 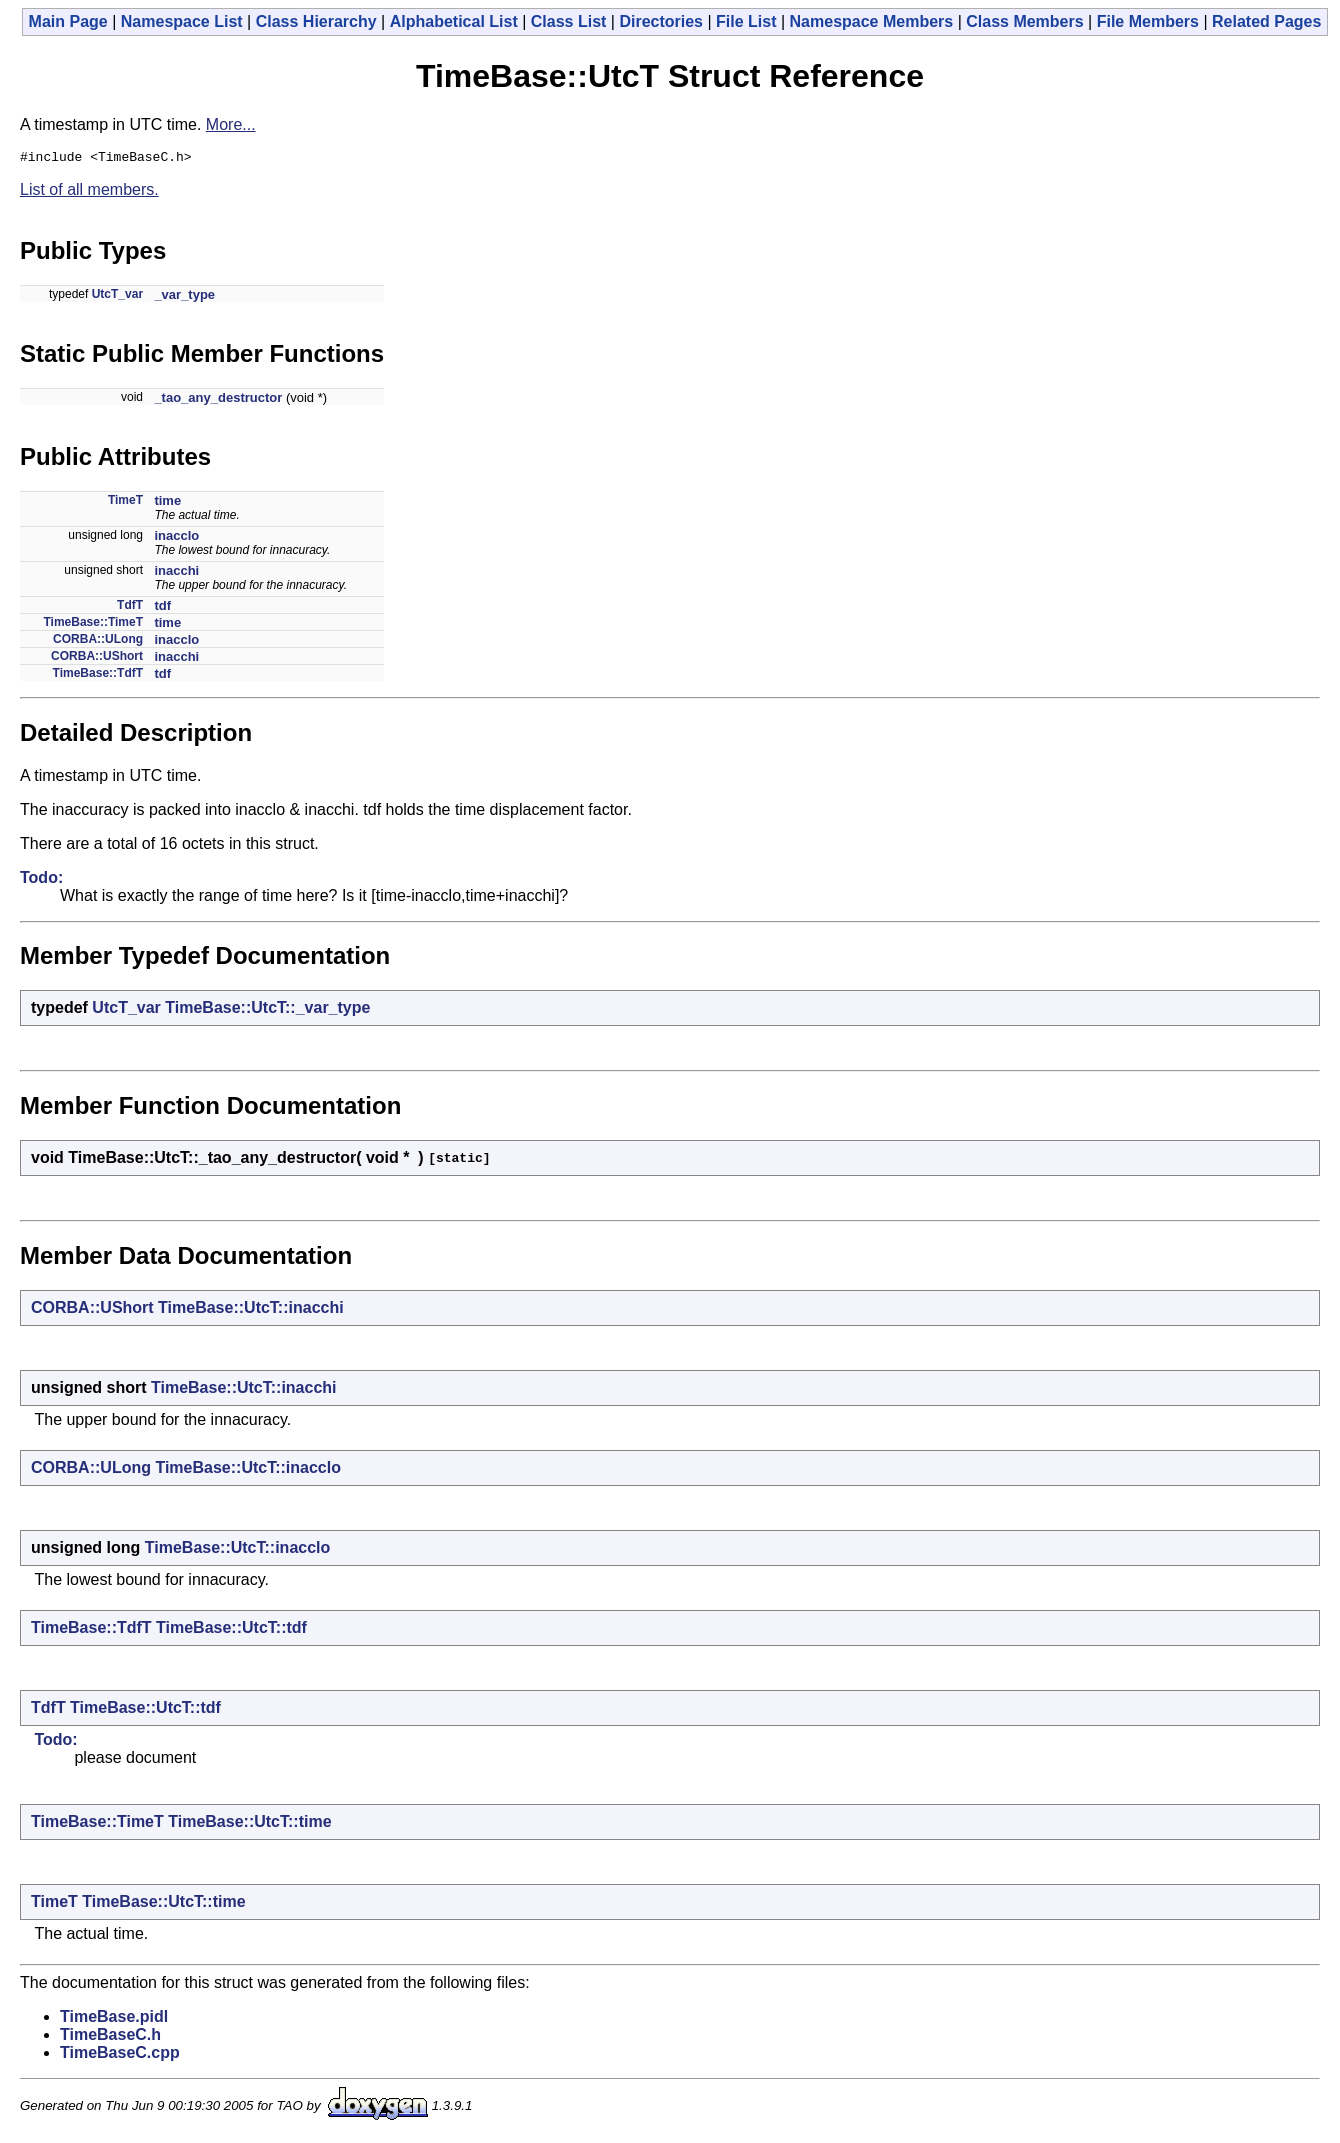 I want to click on TimeBase::UtcT::inacclo, so click(x=248, y=1470).